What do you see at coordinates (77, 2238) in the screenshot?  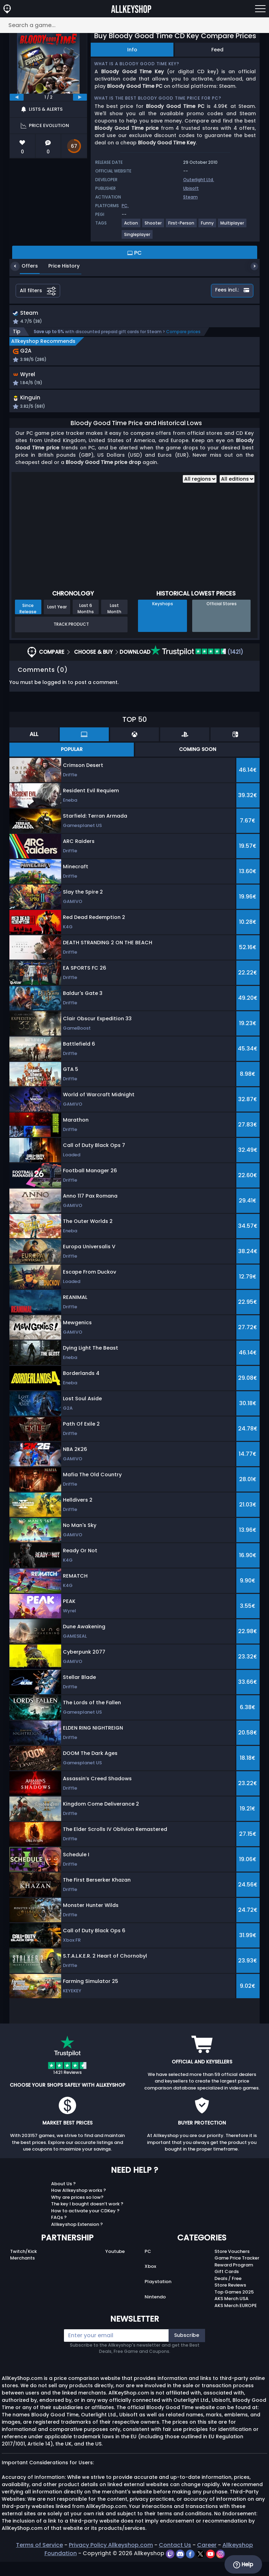 I see `Allkeyshop Extension ?` at bounding box center [77, 2238].